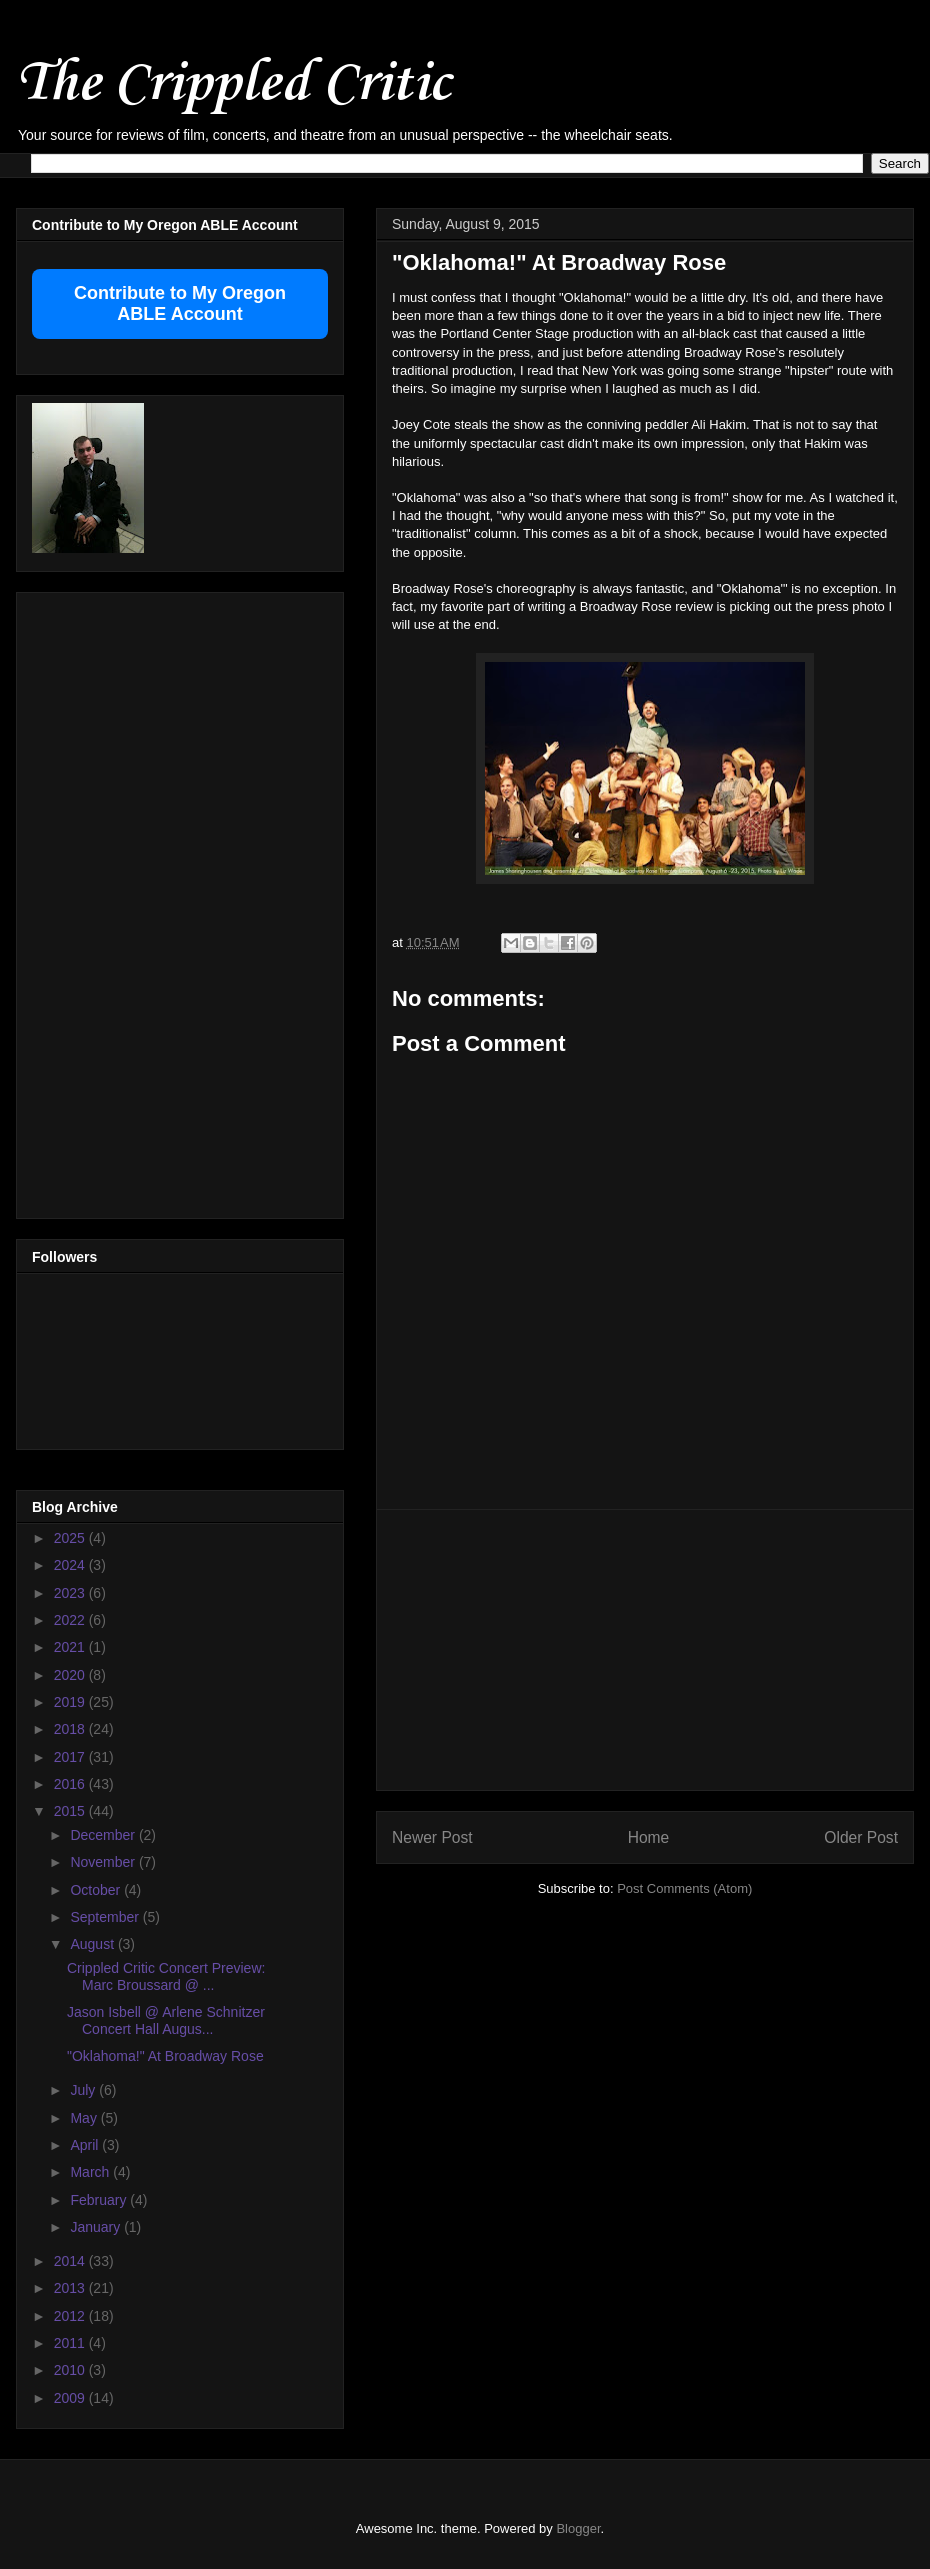  I want to click on Jason Isbell @ Arlene Schnitzer Concert Hall Augus..., so click(166, 2020).